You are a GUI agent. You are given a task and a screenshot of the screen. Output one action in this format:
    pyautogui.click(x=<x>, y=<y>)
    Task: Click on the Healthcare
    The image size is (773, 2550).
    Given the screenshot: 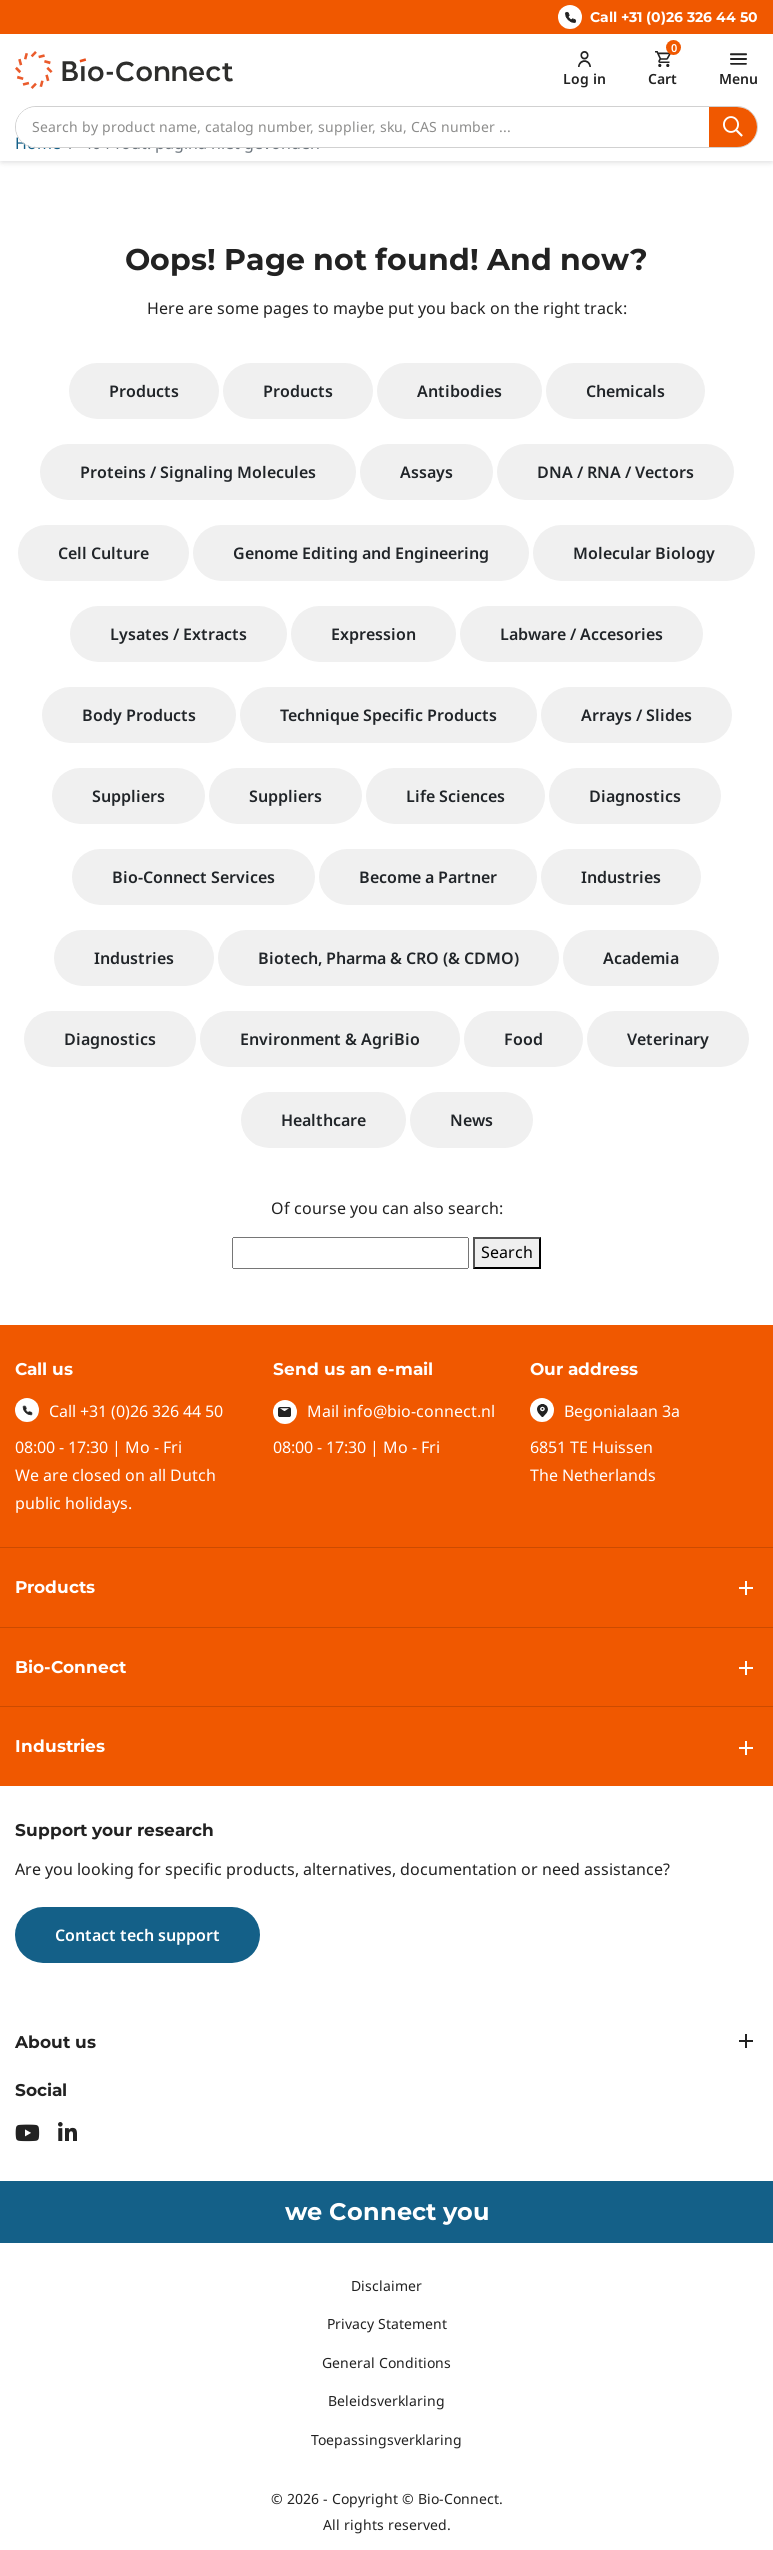 What is the action you would take?
    pyautogui.click(x=323, y=1120)
    